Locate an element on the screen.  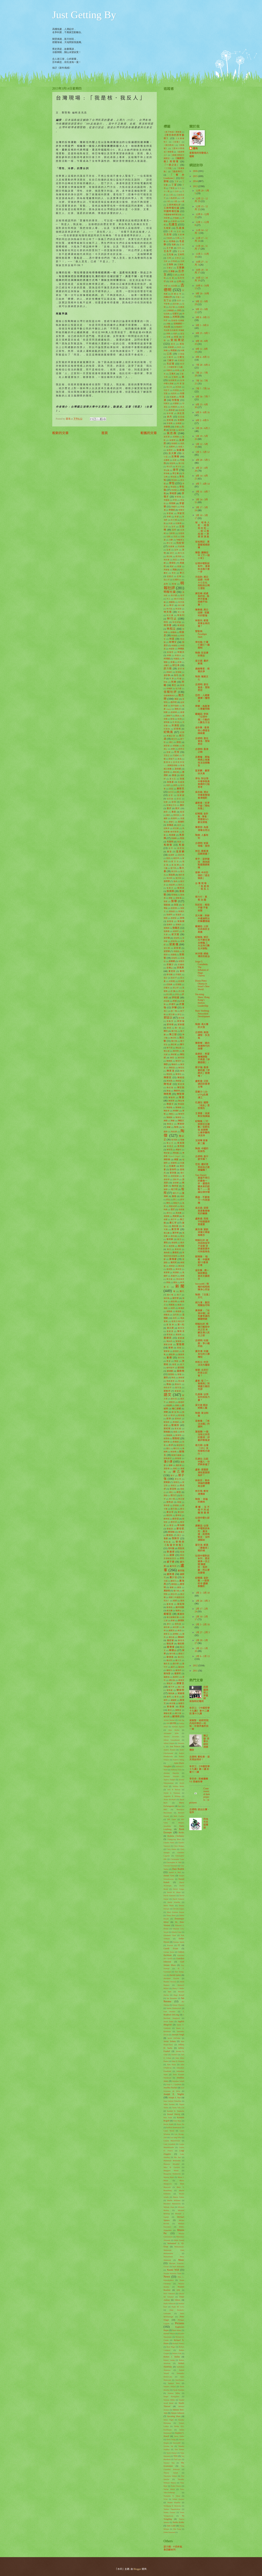
梁振英 is located at coordinates (176, 951).